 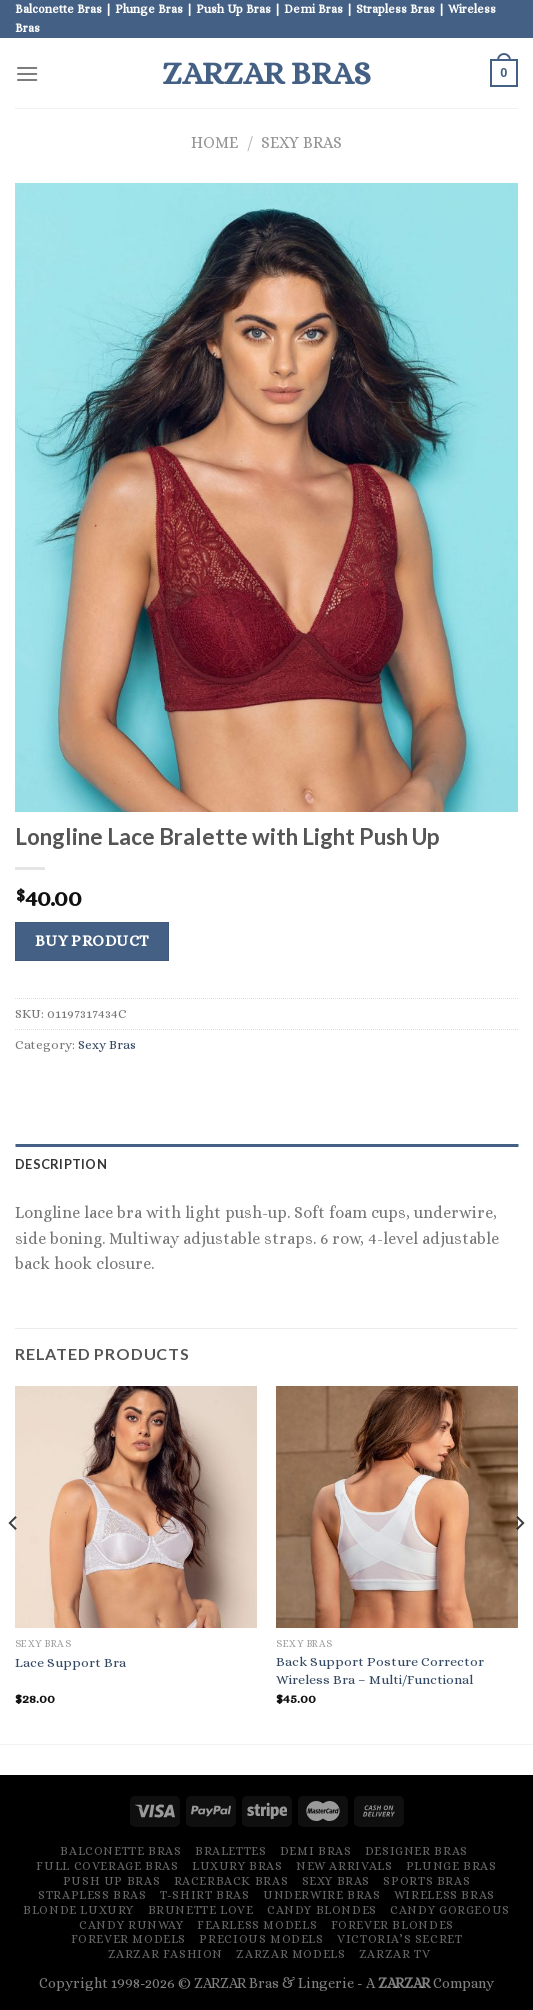 I want to click on ZARZAR Bras, so click(x=266, y=73).